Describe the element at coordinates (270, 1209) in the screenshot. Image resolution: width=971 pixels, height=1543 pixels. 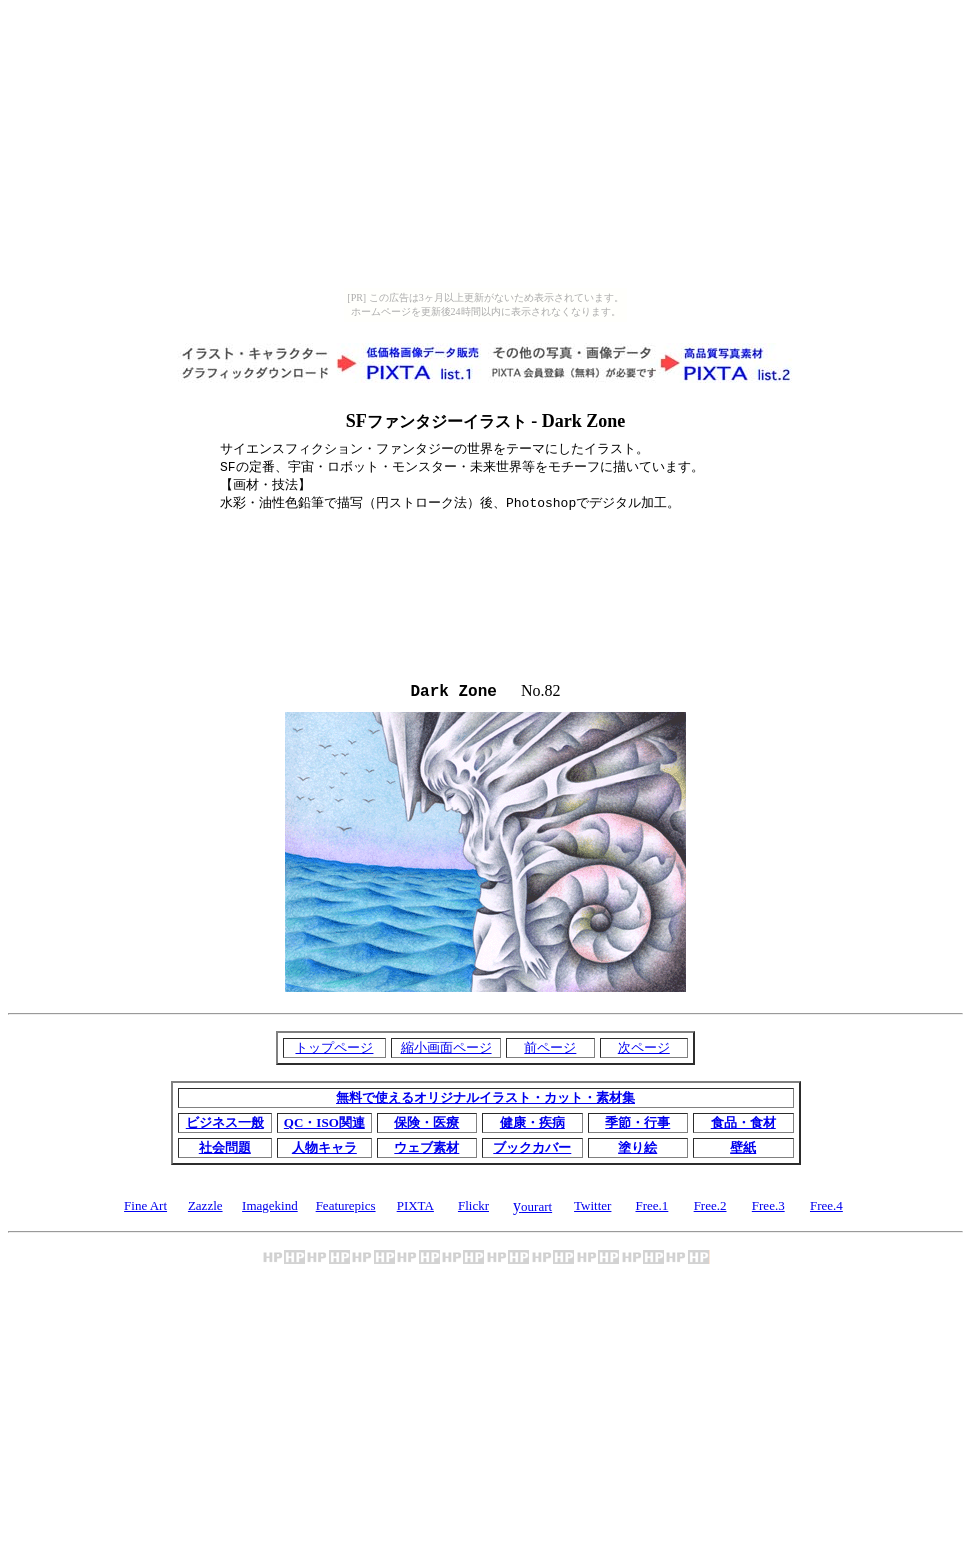
I see `Imagekind` at that location.